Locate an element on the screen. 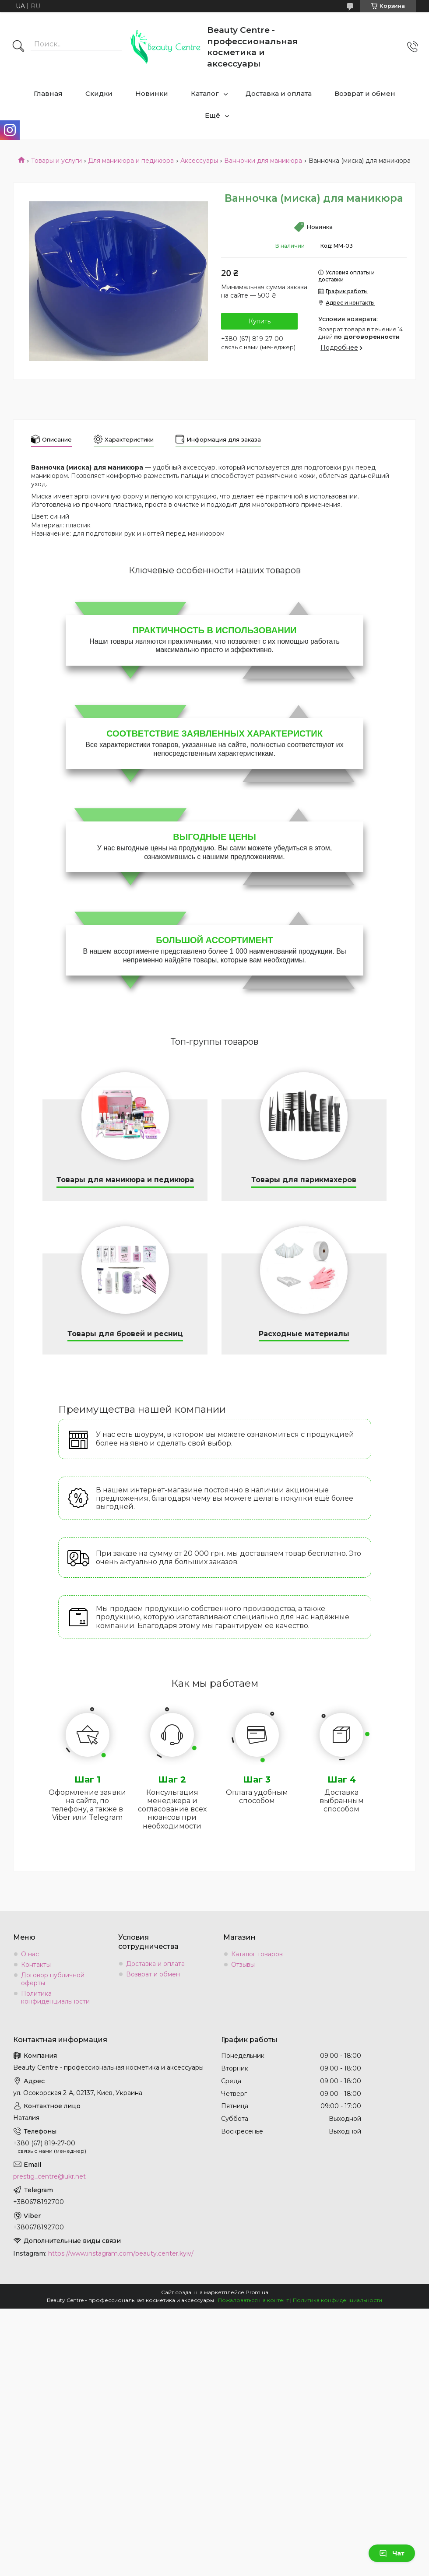 The width and height of the screenshot is (429, 2576). Договор публичной оферты is located at coordinates (52, 1979).